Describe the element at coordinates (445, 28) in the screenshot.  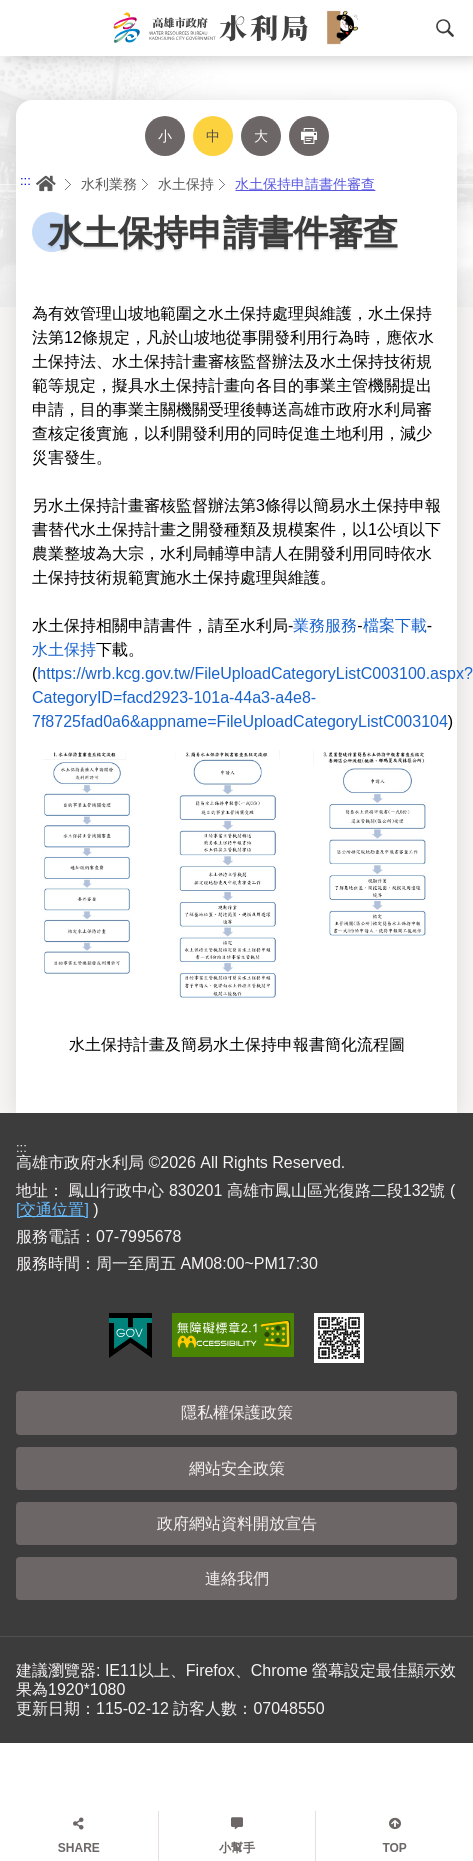
I see `搜尋` at that location.